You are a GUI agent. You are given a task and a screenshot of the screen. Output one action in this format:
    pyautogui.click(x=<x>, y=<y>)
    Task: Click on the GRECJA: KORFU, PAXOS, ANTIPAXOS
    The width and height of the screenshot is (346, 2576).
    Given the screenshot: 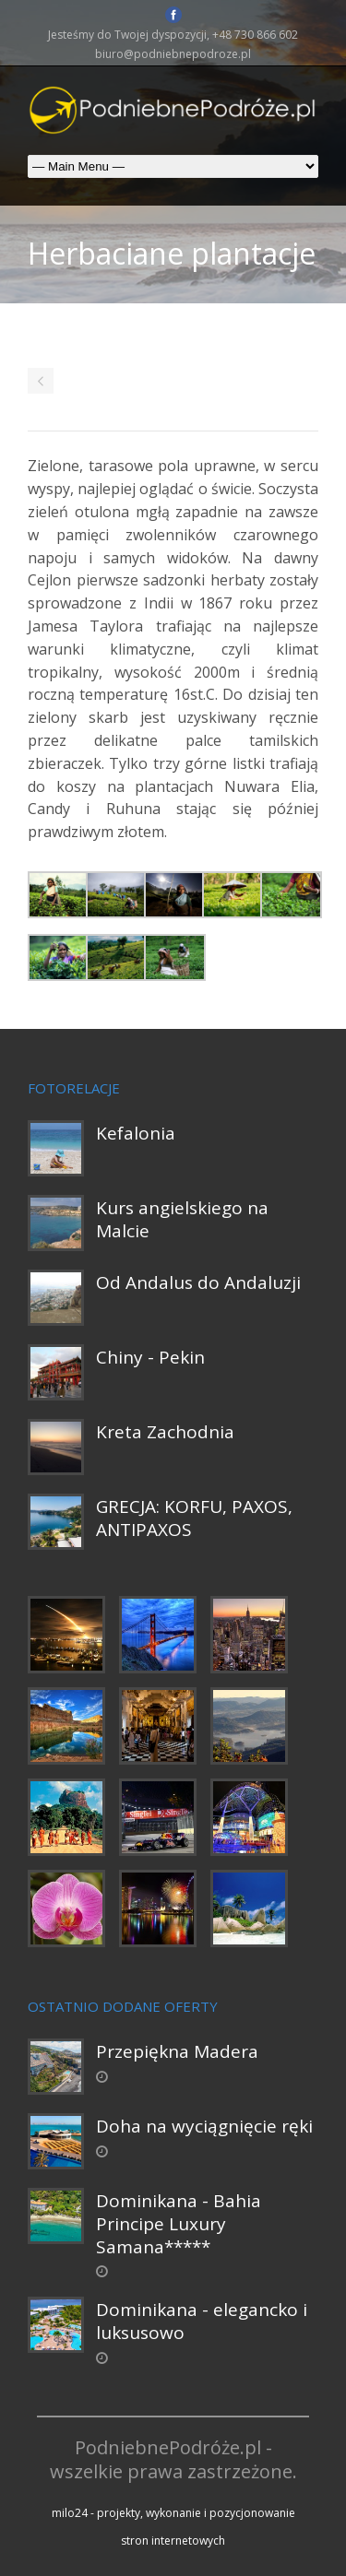 What is the action you would take?
    pyautogui.click(x=194, y=1518)
    